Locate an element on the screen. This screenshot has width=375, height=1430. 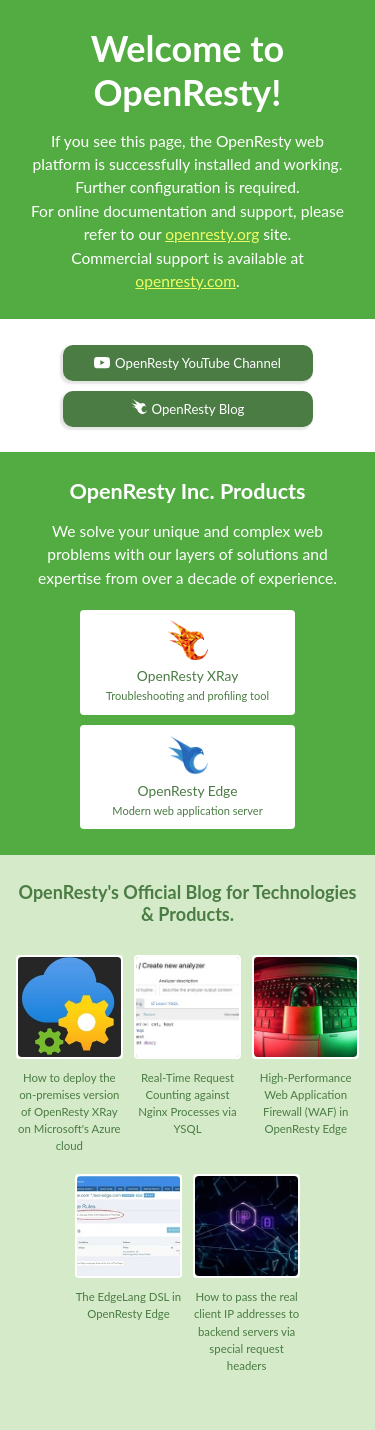
openresty.com is located at coordinates (185, 281).